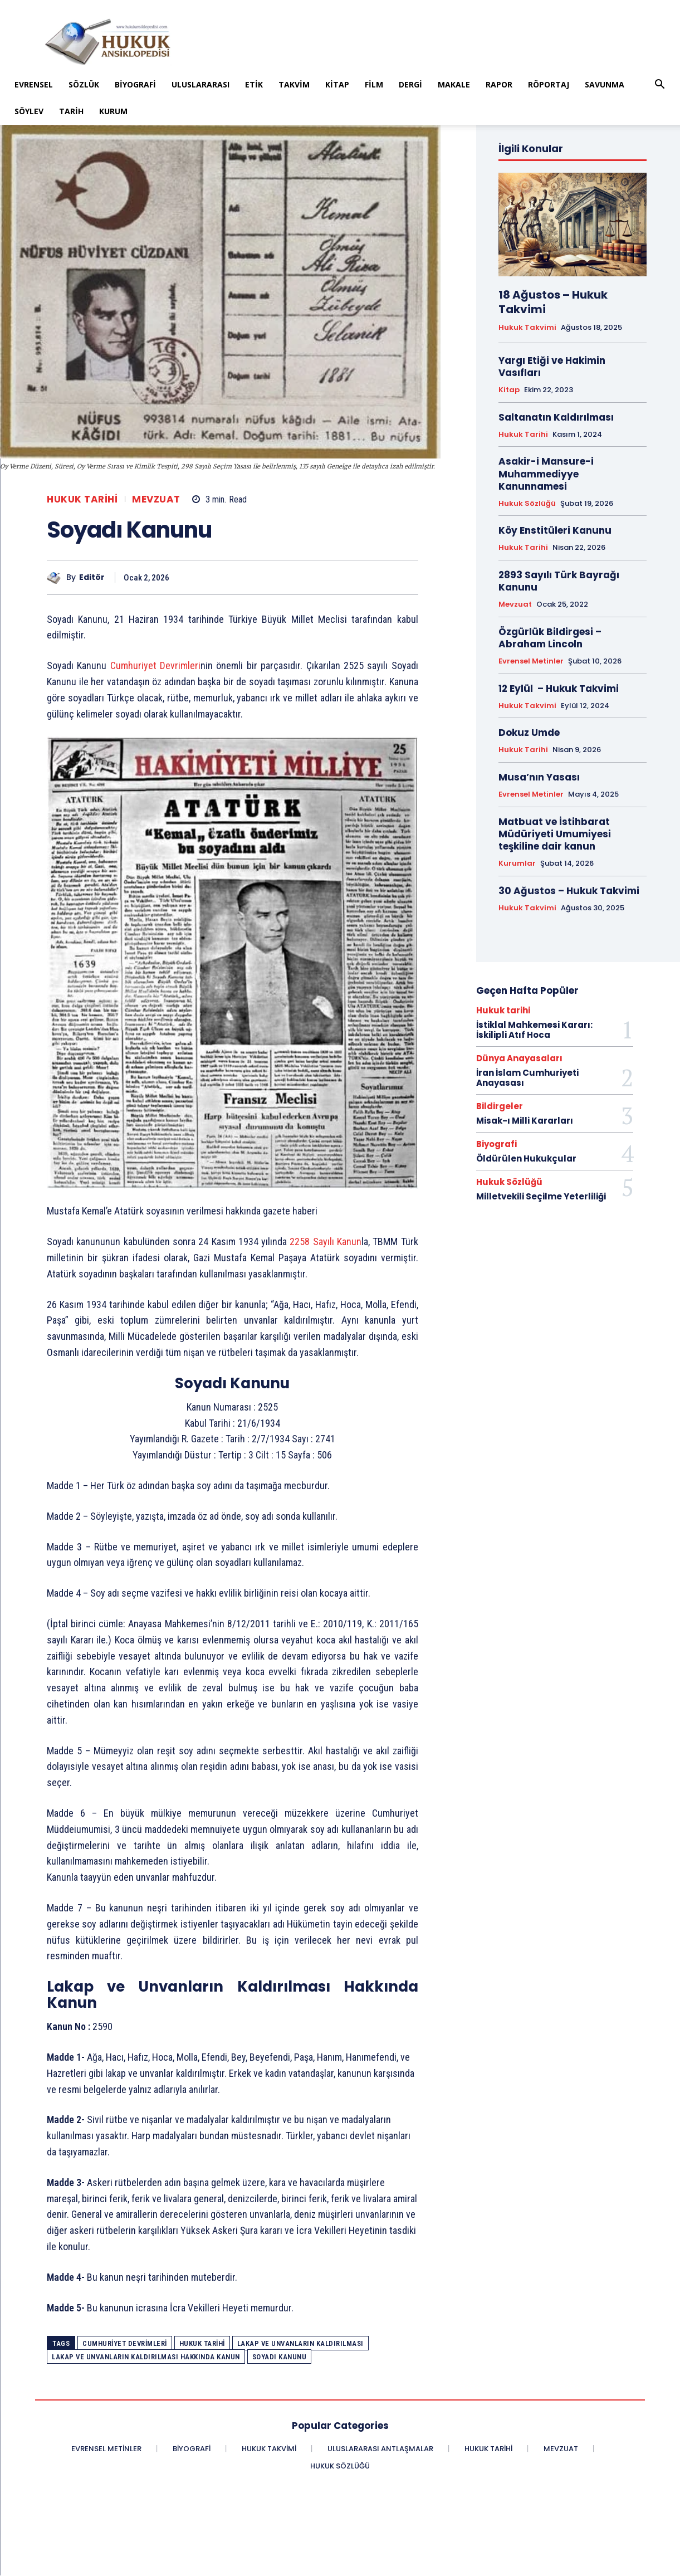 This screenshot has height=2576, width=680. What do you see at coordinates (200, 84) in the screenshot?
I see `Uluslararası` at bounding box center [200, 84].